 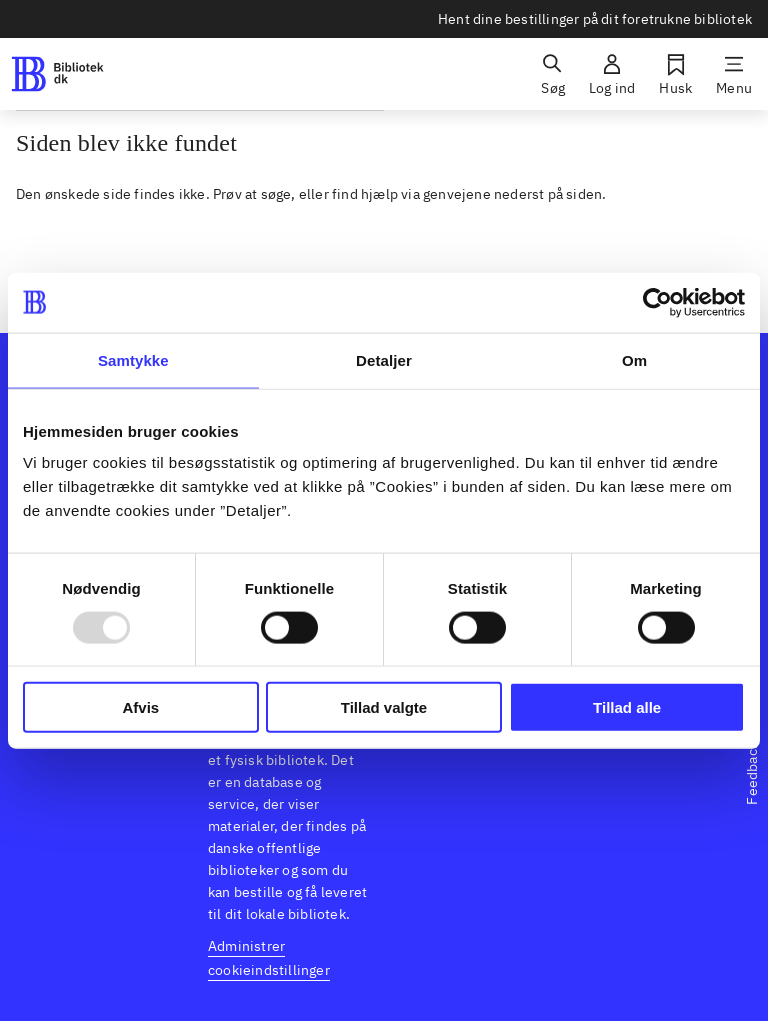 I want to click on [Log ind], so click(x=612, y=74).